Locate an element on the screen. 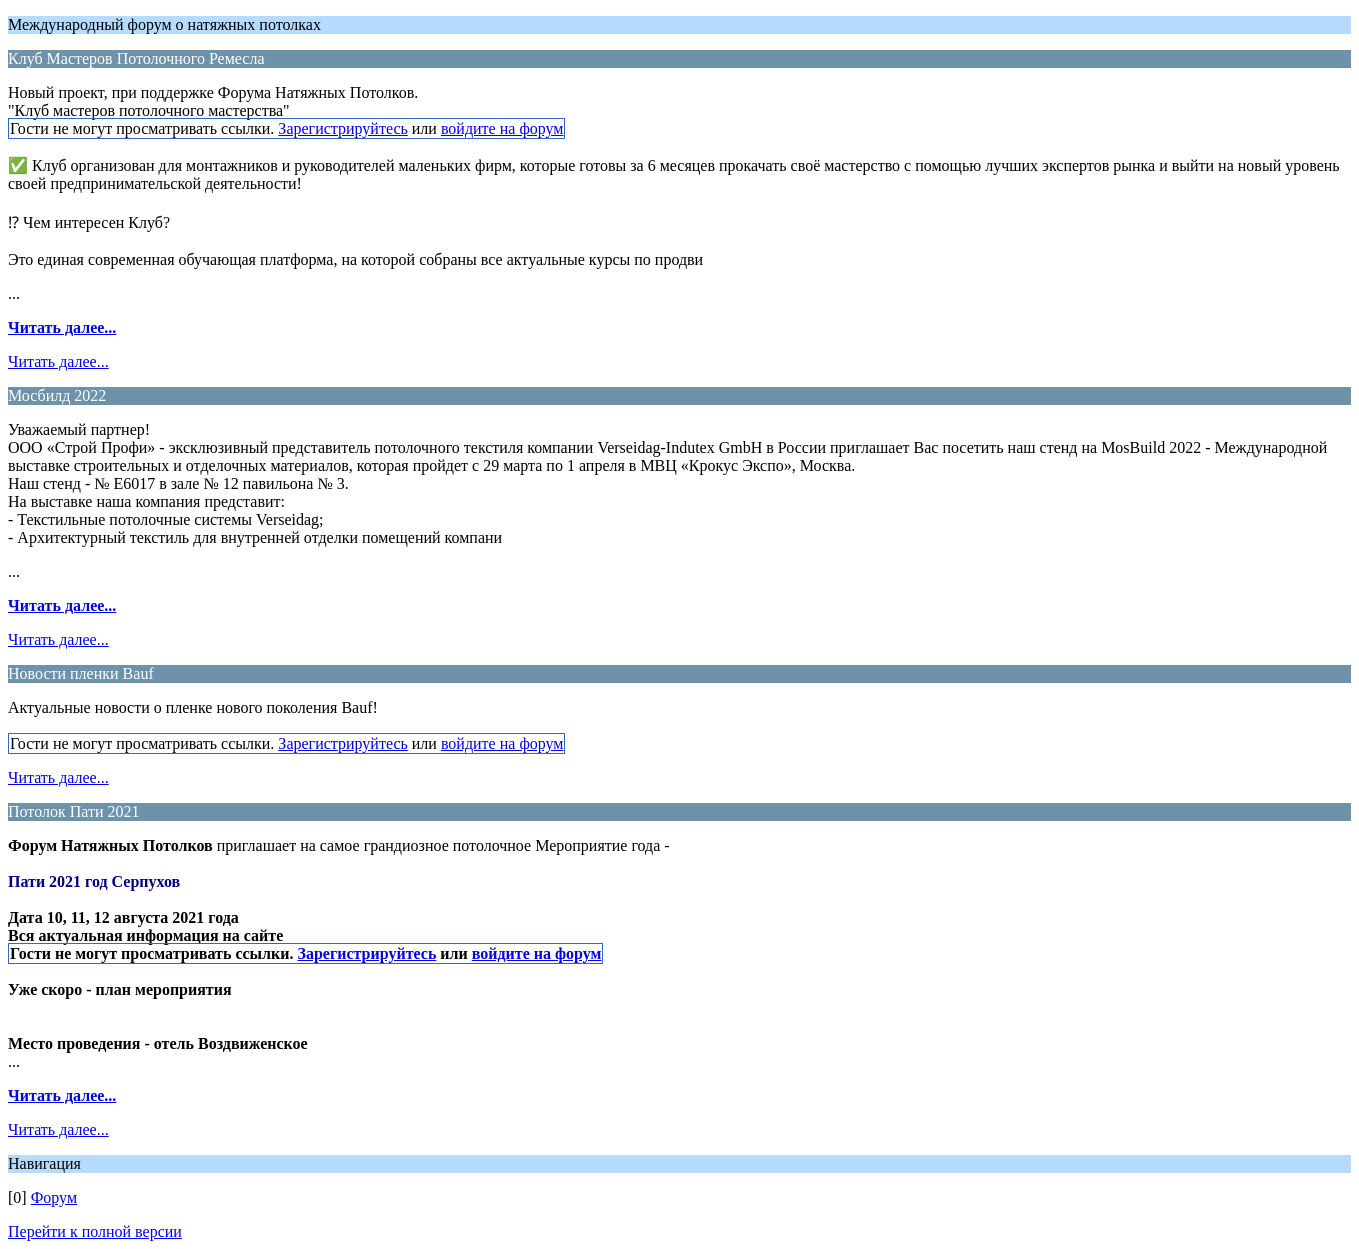  Перейти к полной версии is located at coordinates (95, 1231).